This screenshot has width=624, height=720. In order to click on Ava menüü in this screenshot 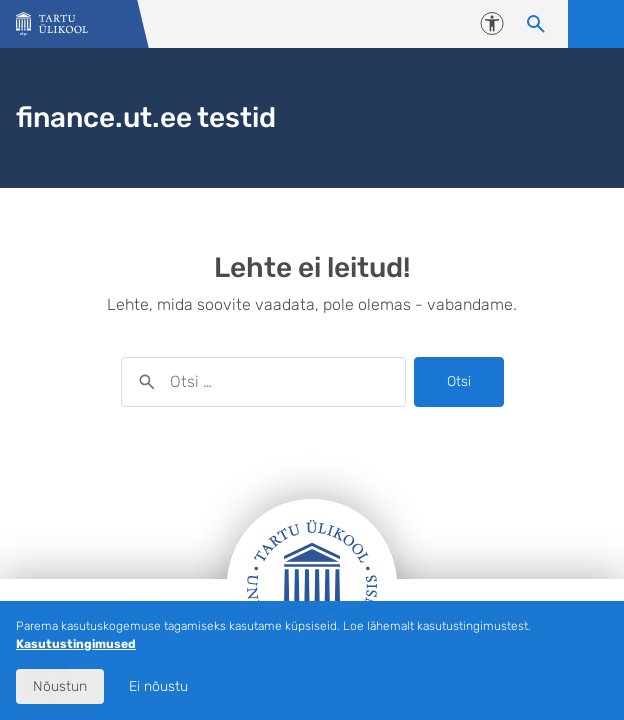, I will do `click(596, 24)`.